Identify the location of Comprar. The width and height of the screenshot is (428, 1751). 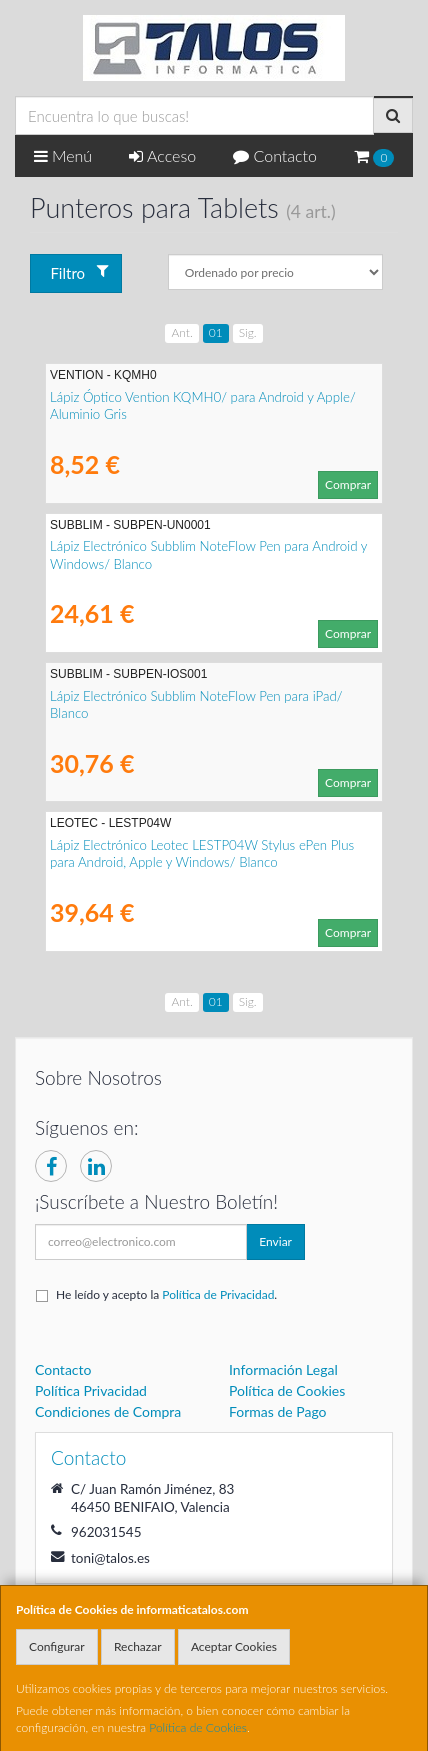
(348, 484).